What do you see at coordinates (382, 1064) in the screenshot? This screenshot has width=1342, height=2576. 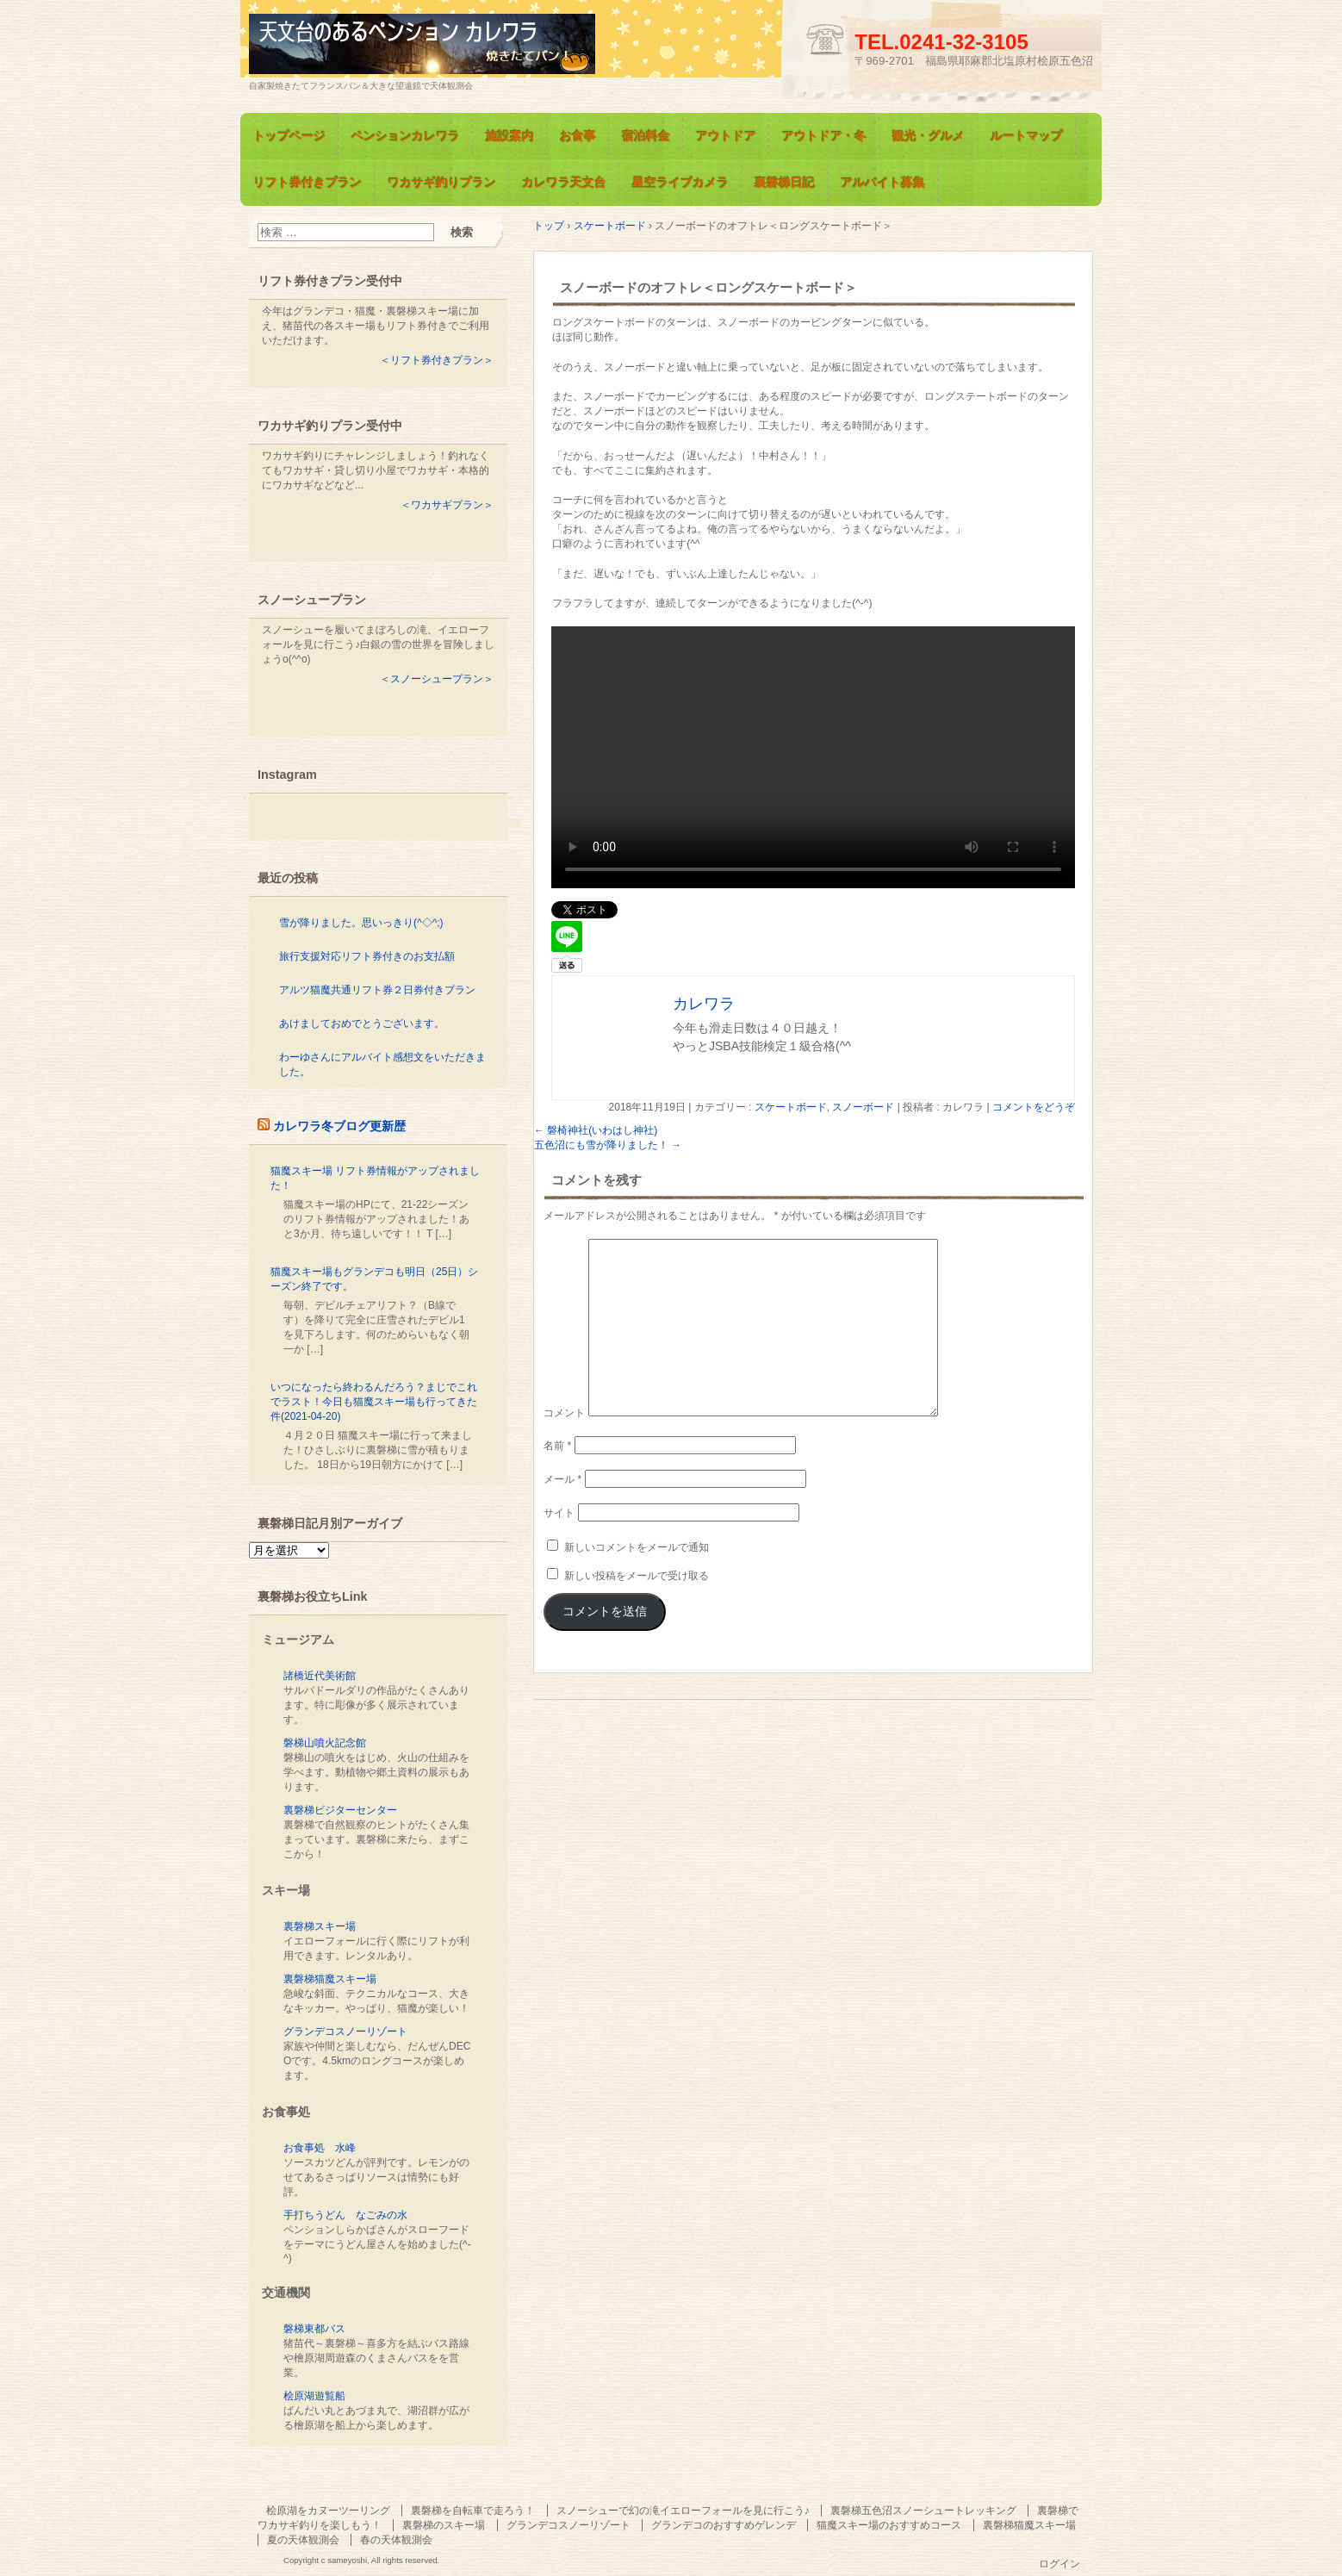 I see `わーゆさんにアルバイト感想文をいただきました。` at bounding box center [382, 1064].